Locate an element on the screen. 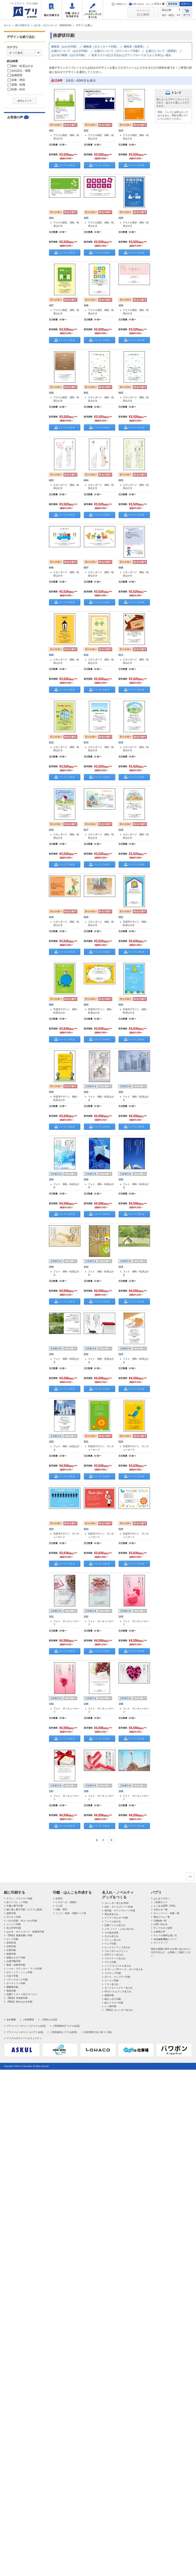  レジ袋印刷 is located at coordinates (110, 2006).